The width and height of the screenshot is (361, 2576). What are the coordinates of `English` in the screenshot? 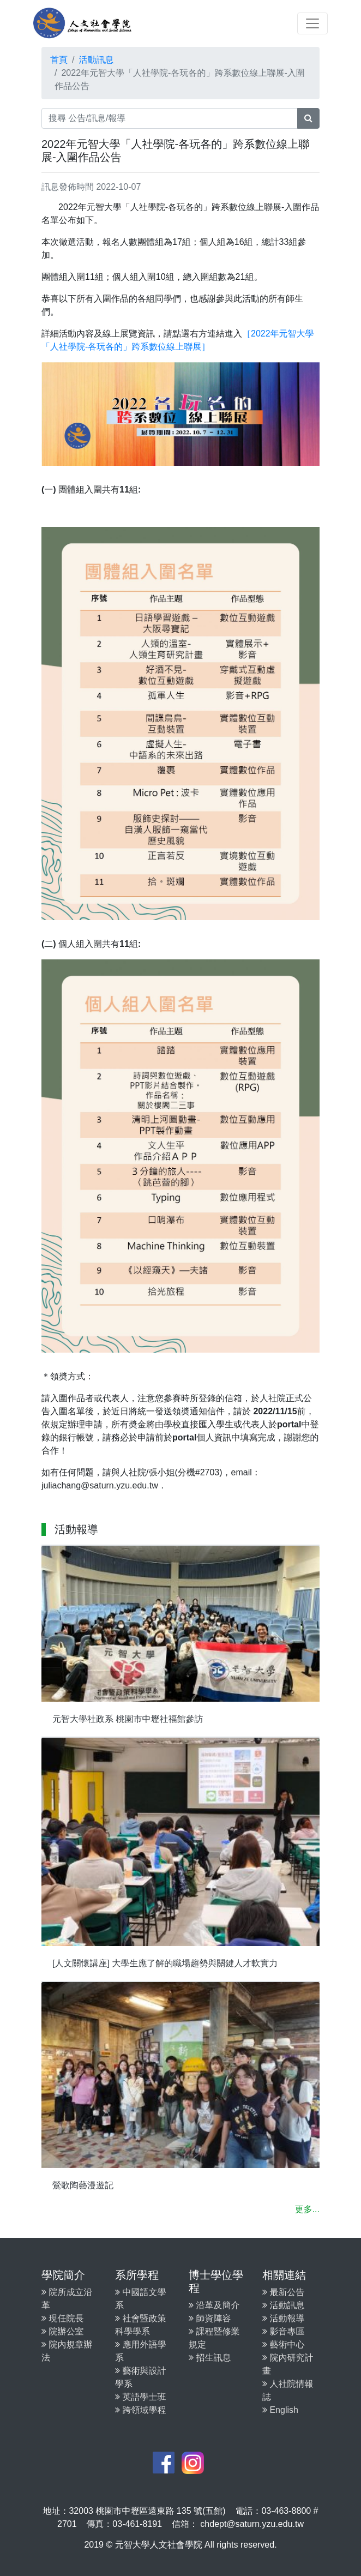 It's located at (280, 2410).